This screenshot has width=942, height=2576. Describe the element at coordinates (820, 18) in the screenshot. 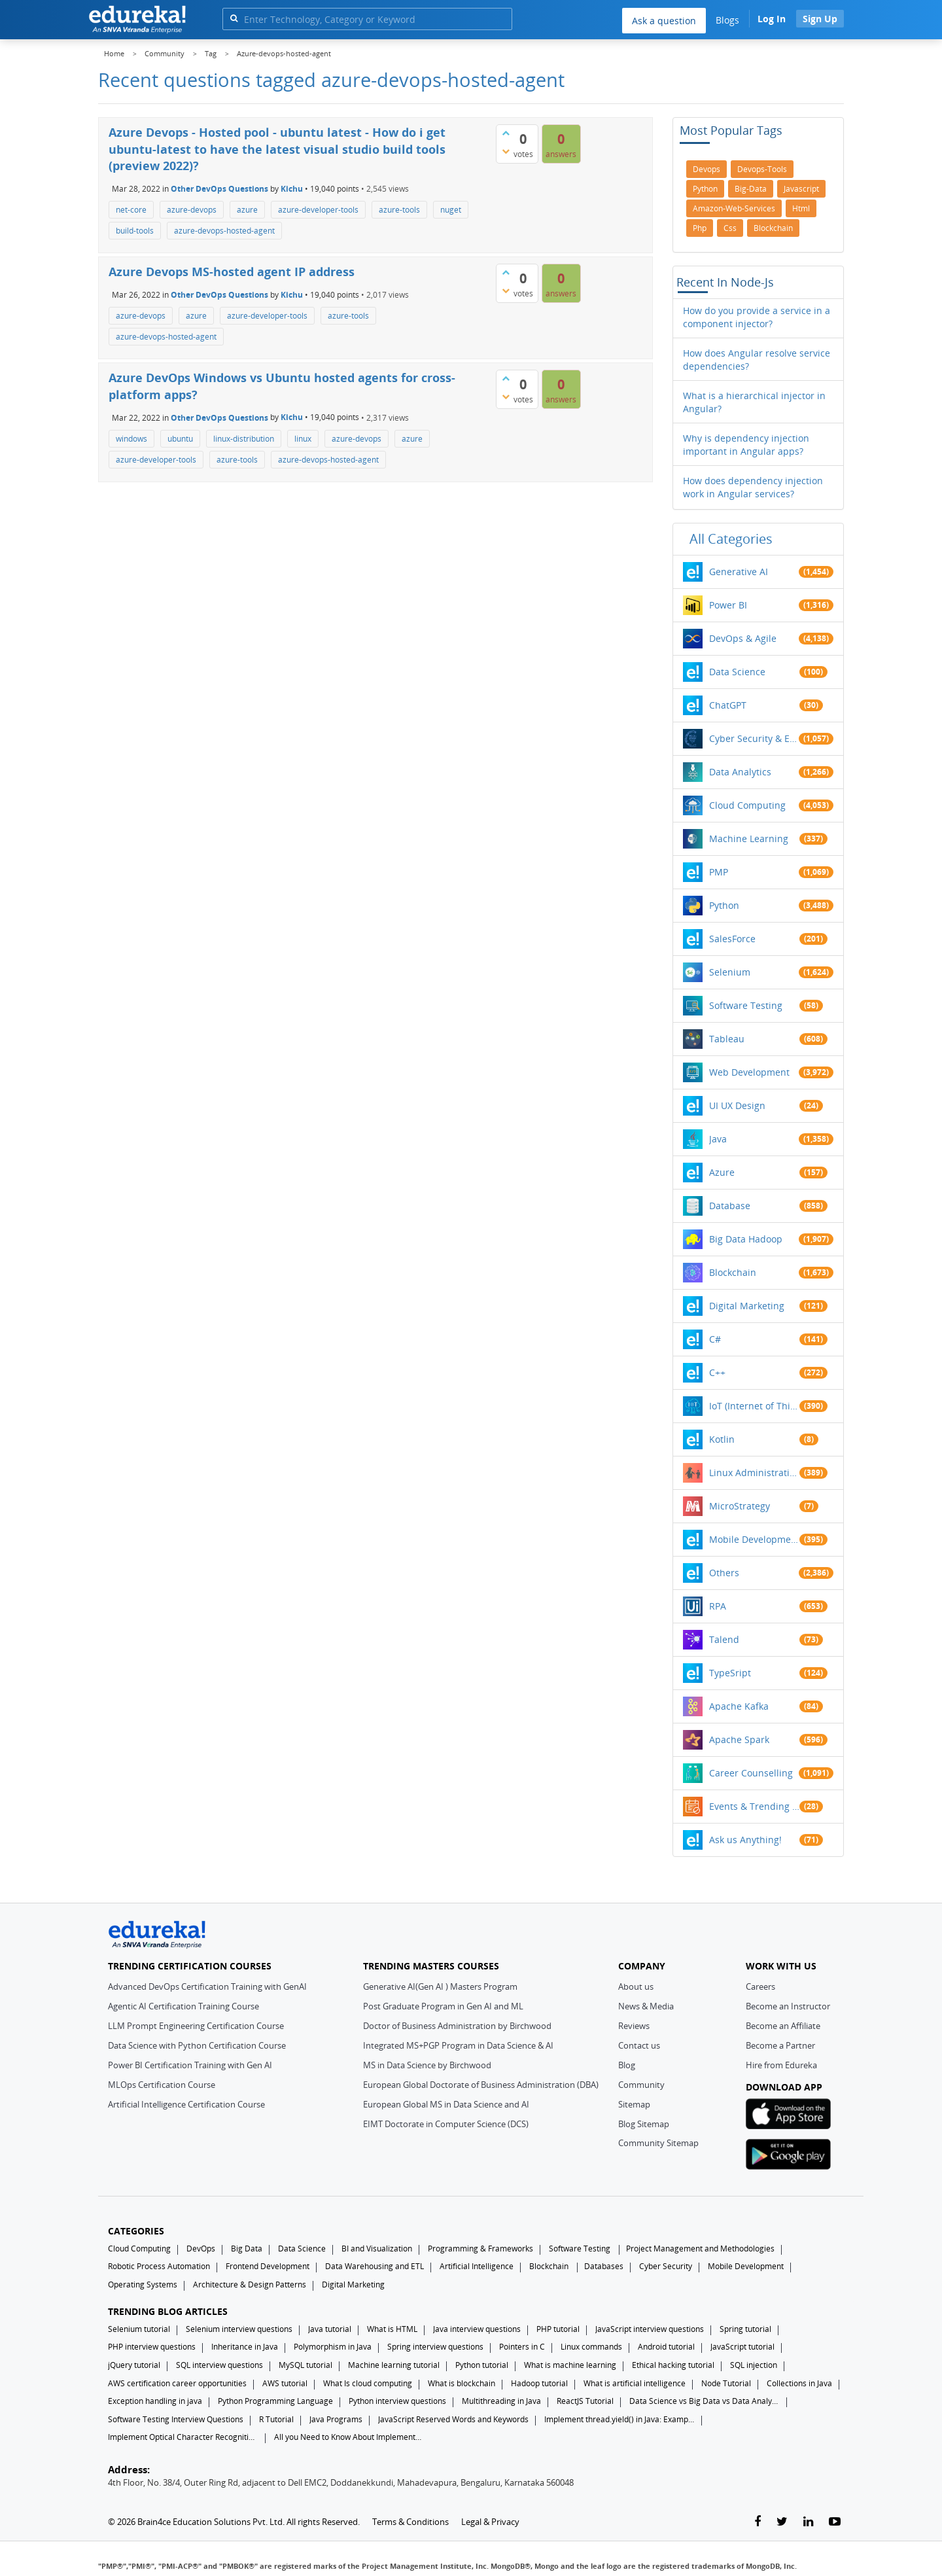

I see `Sign Up` at that location.